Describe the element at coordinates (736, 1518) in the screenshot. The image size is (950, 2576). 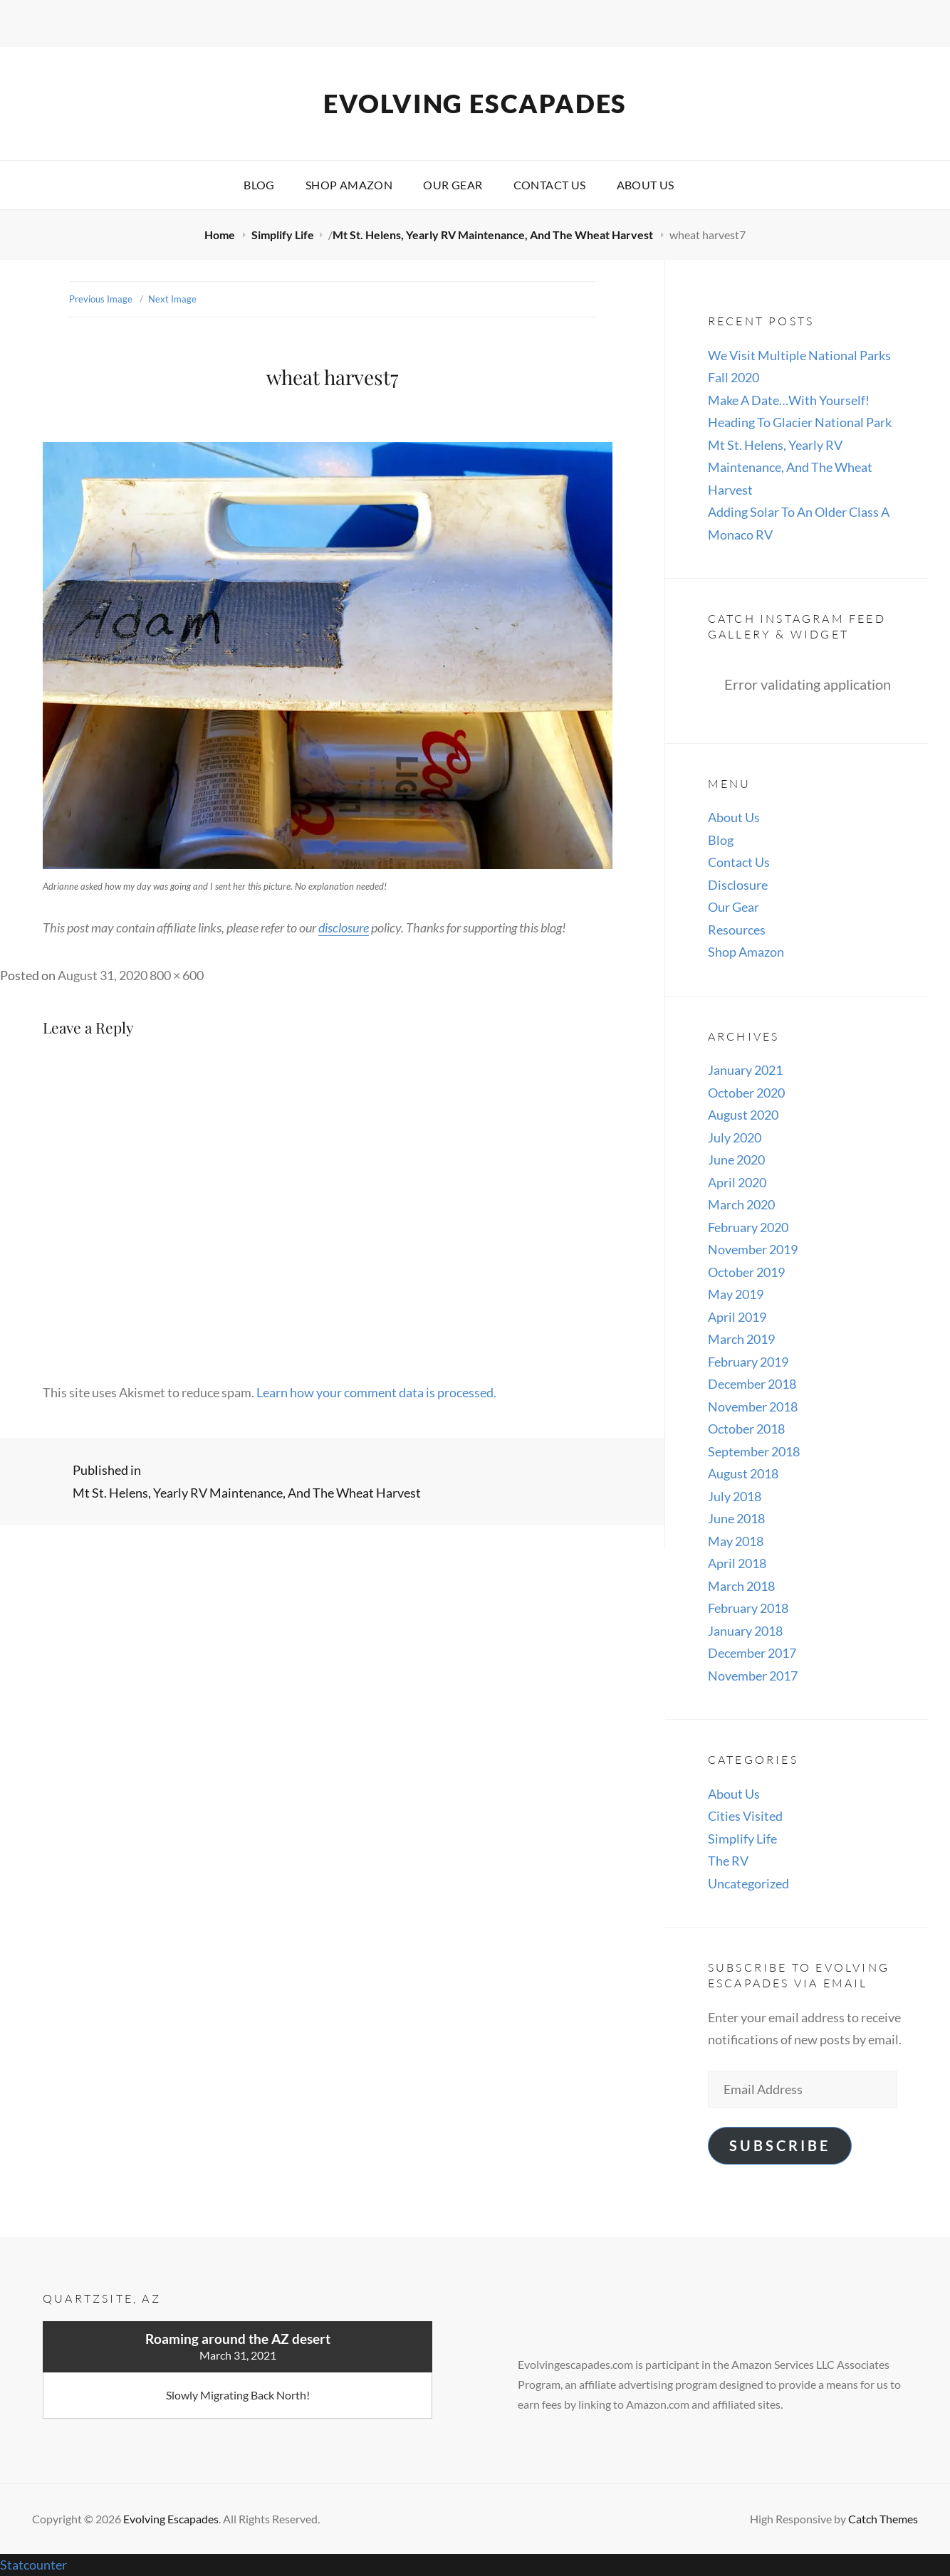
I see `June 2018` at that location.